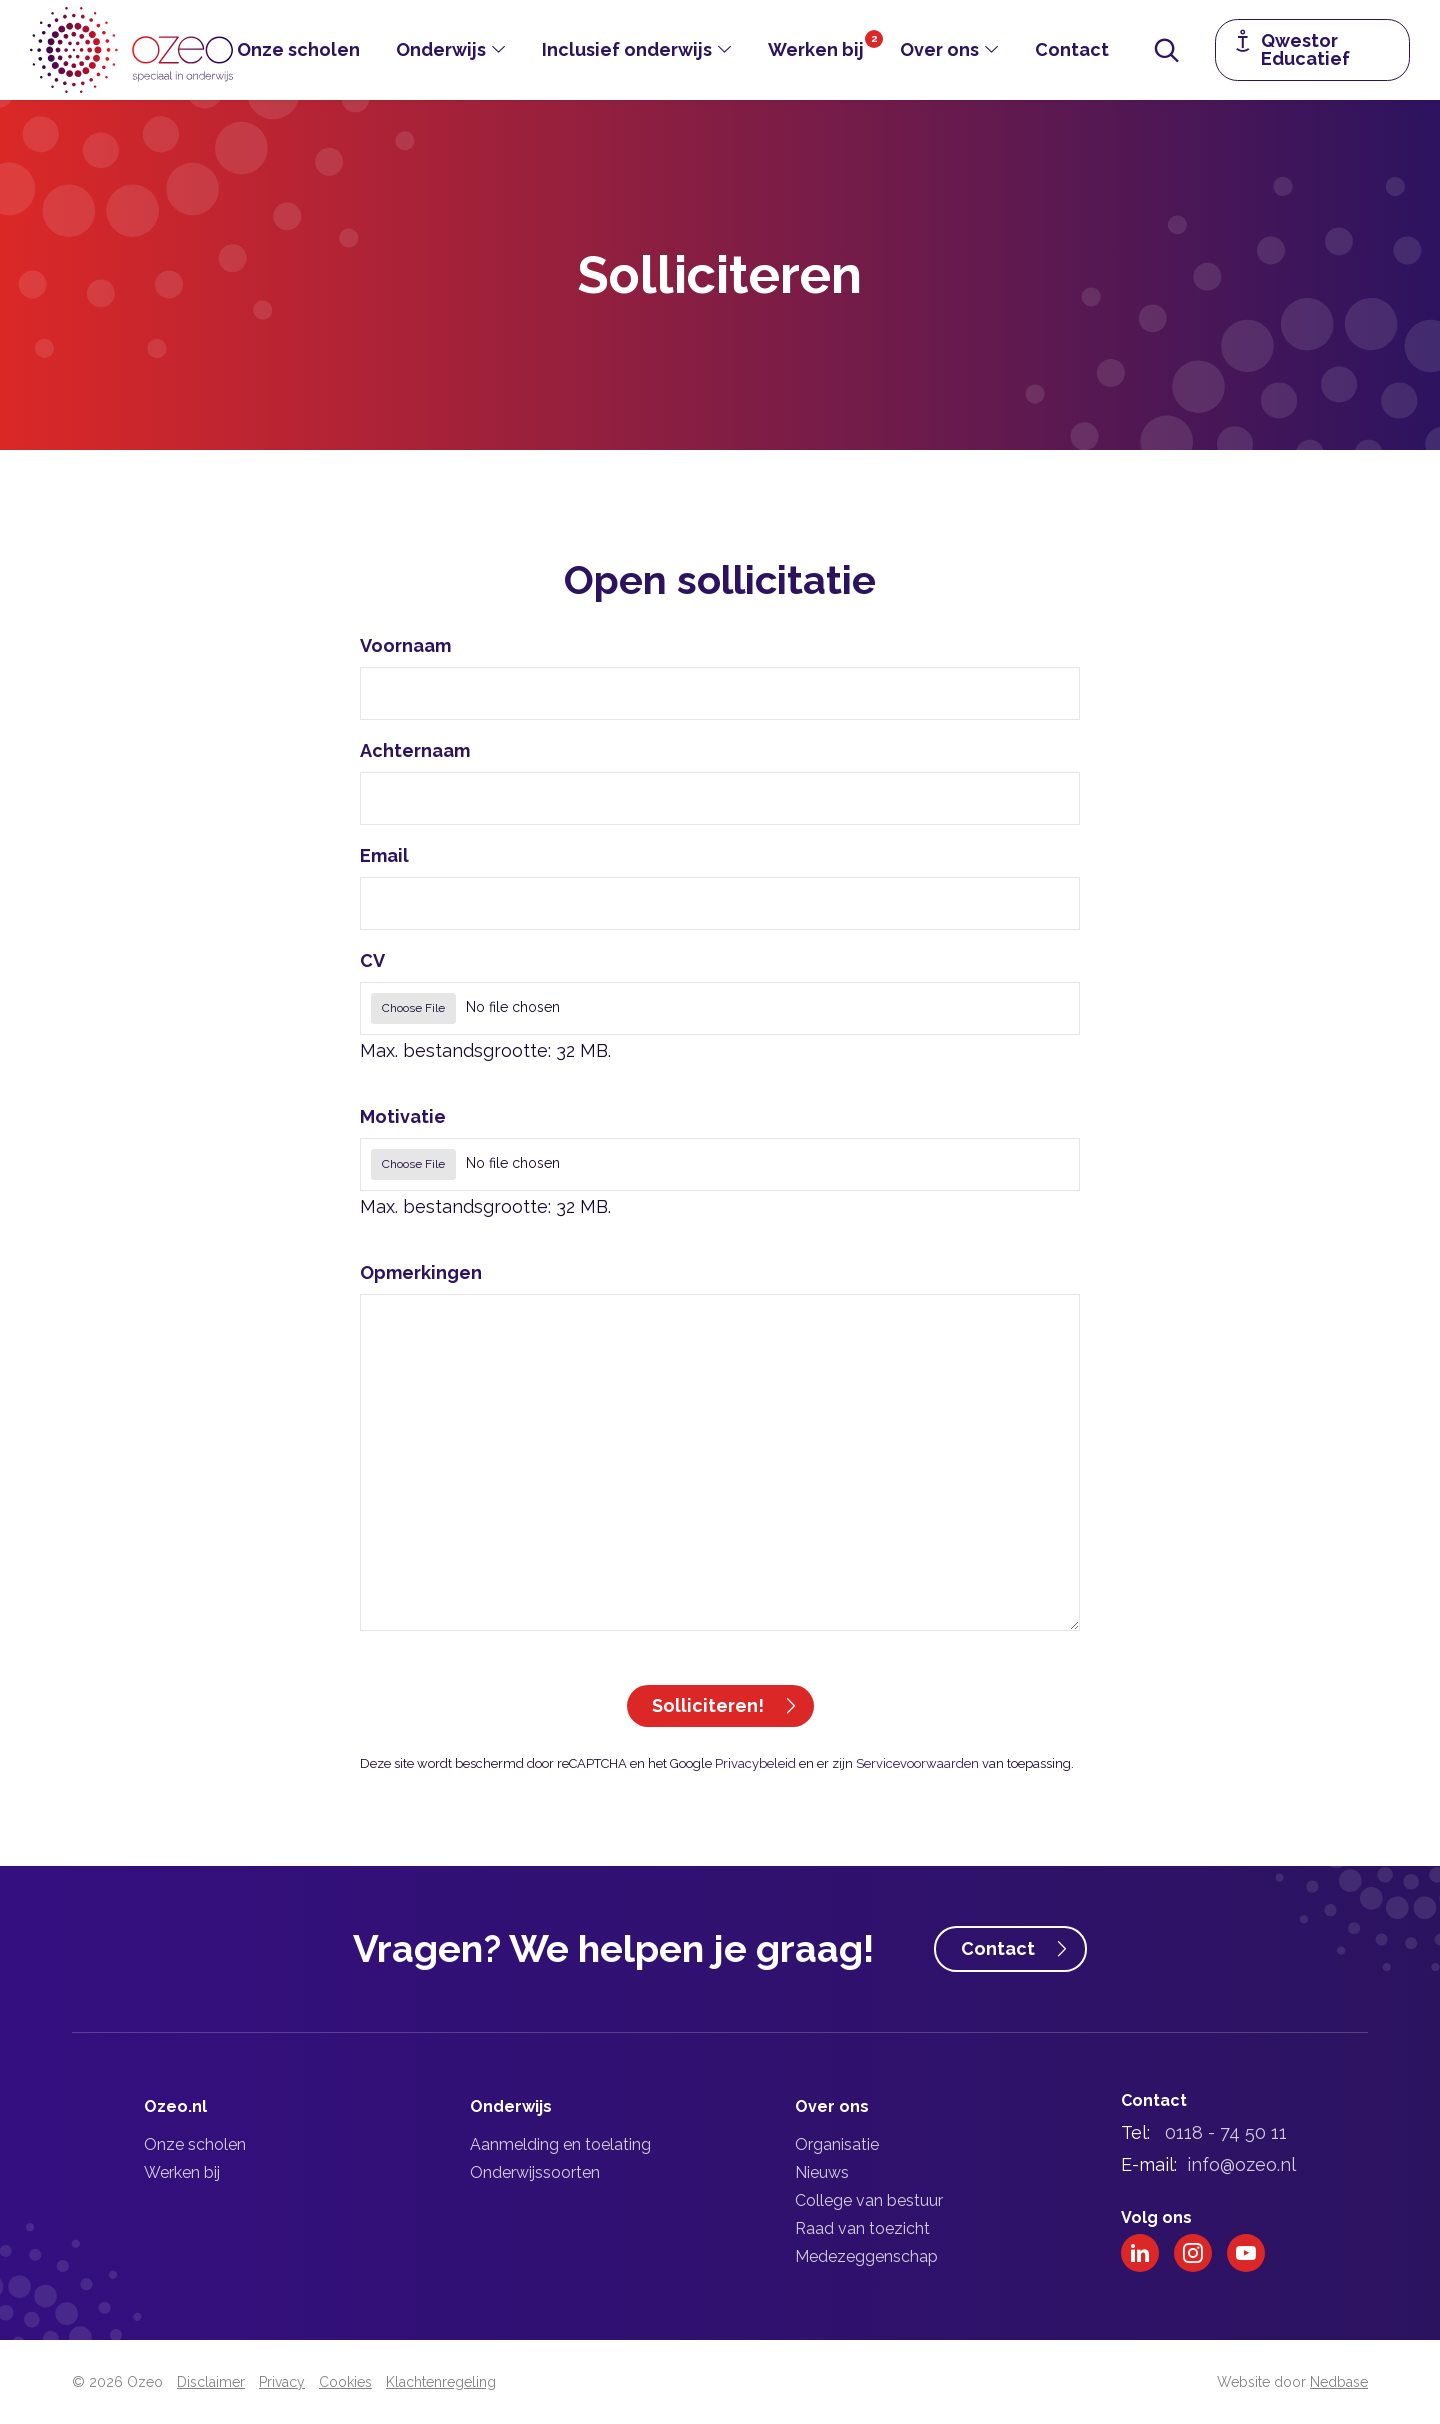  Describe the element at coordinates (535, 2172) in the screenshot. I see `Onderwijssoorten` at that location.